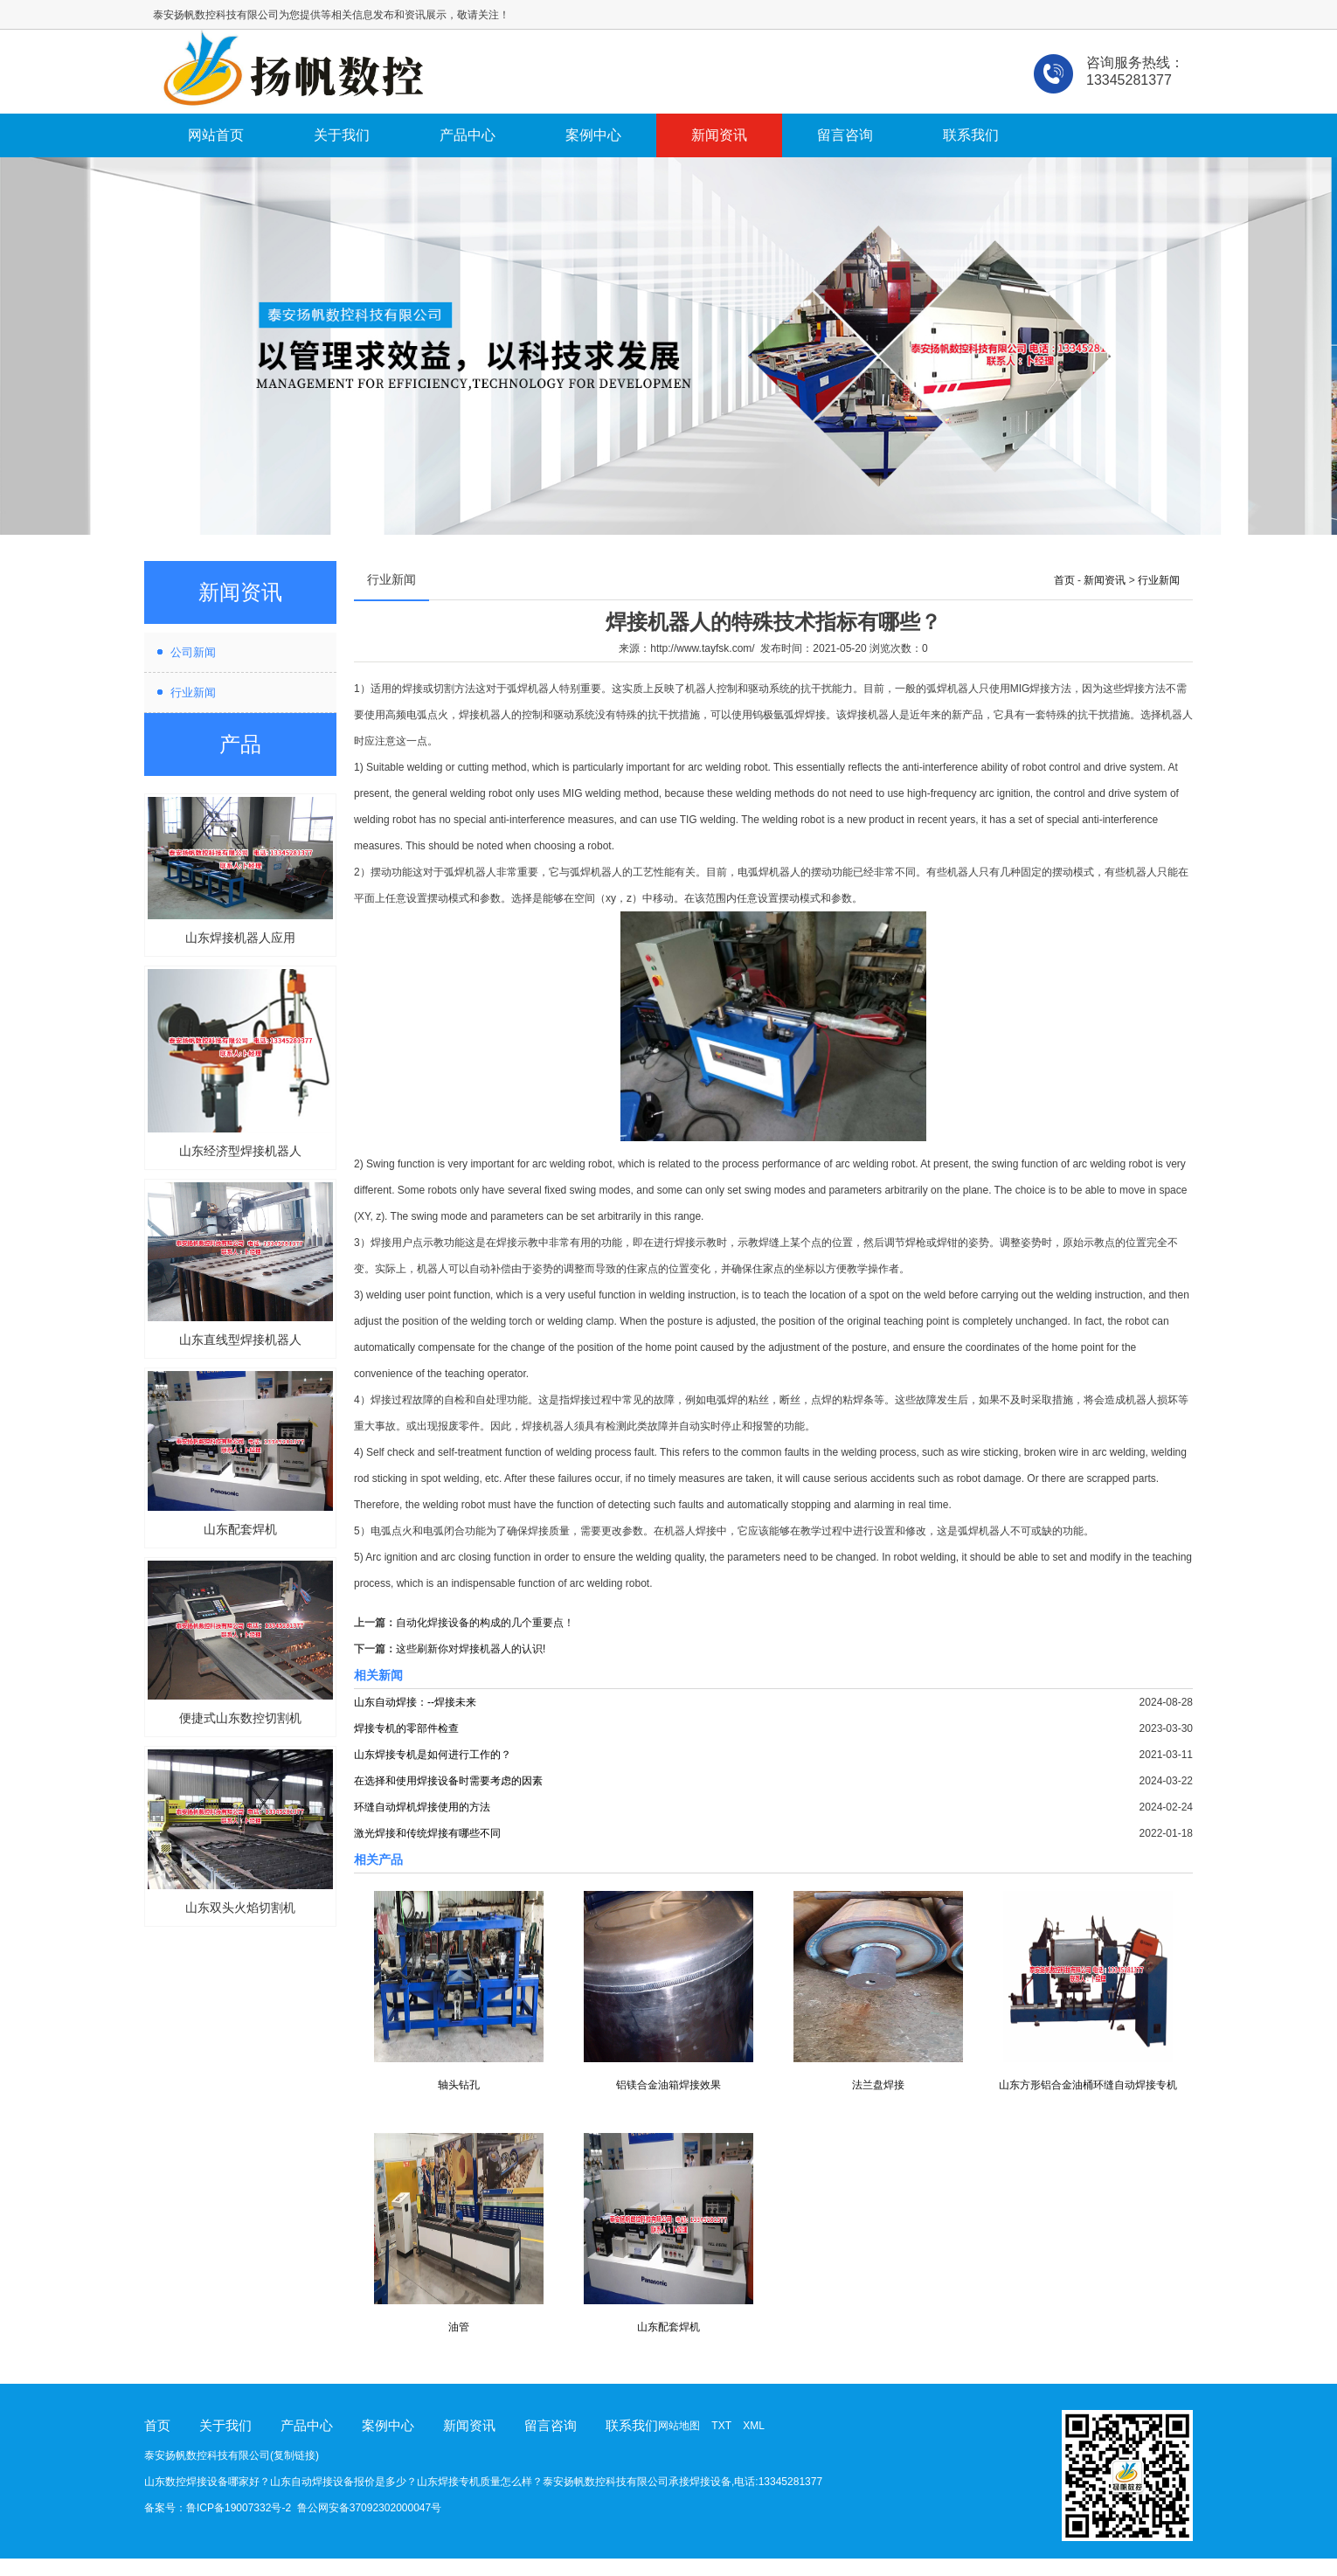 The height and width of the screenshot is (2576, 1337). I want to click on 这些刷新你对焊接机器人的认识!, so click(470, 1649).